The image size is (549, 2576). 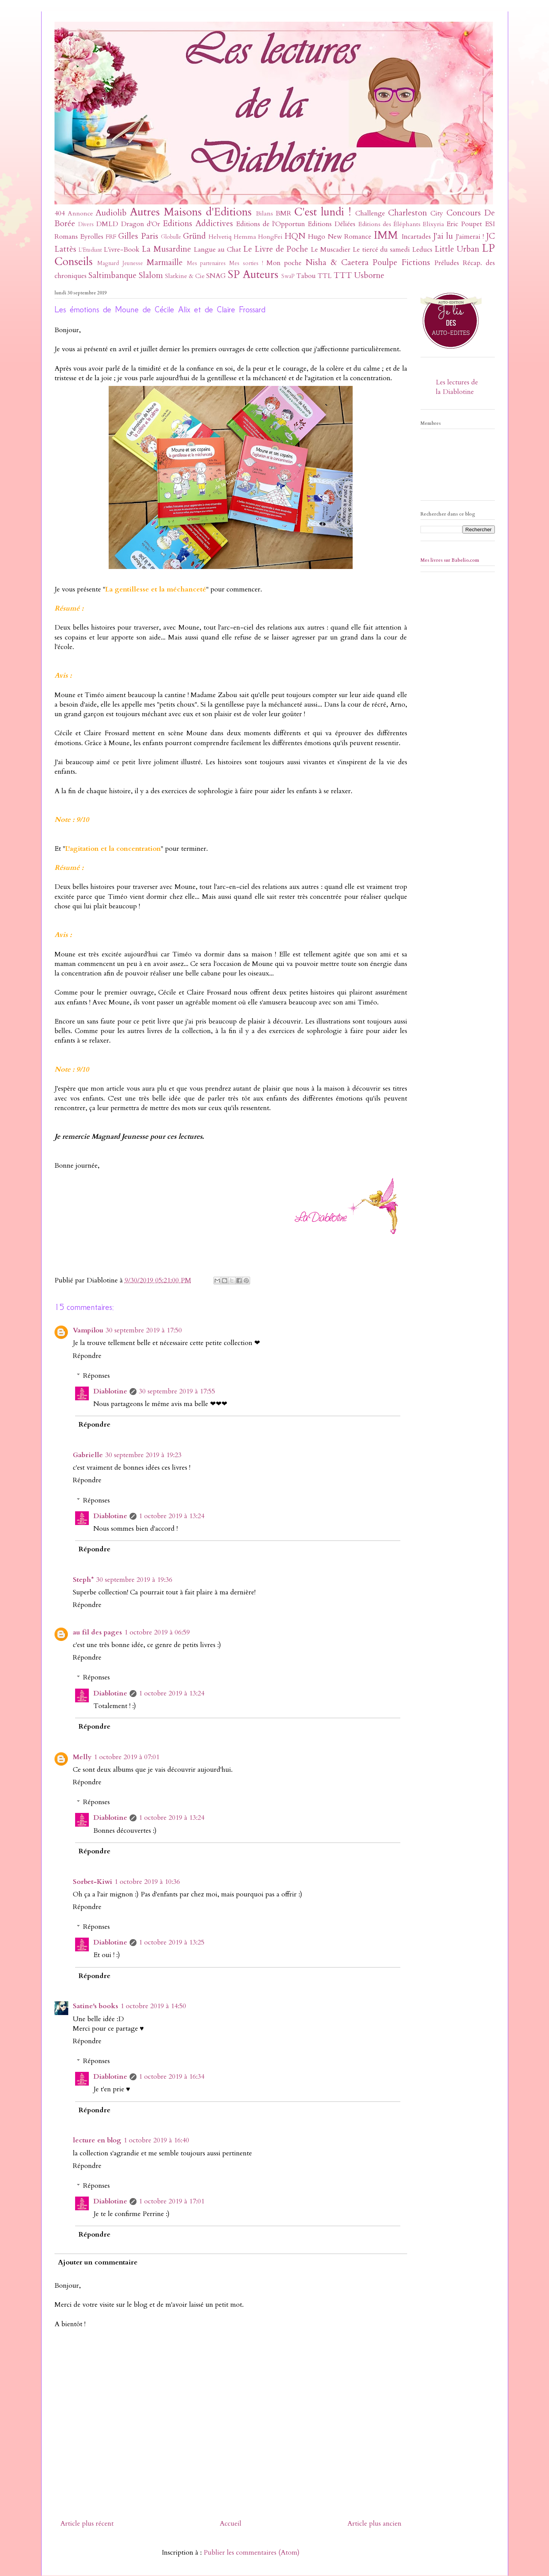 What do you see at coordinates (120, 263) in the screenshot?
I see `Magnard Jeunesse` at bounding box center [120, 263].